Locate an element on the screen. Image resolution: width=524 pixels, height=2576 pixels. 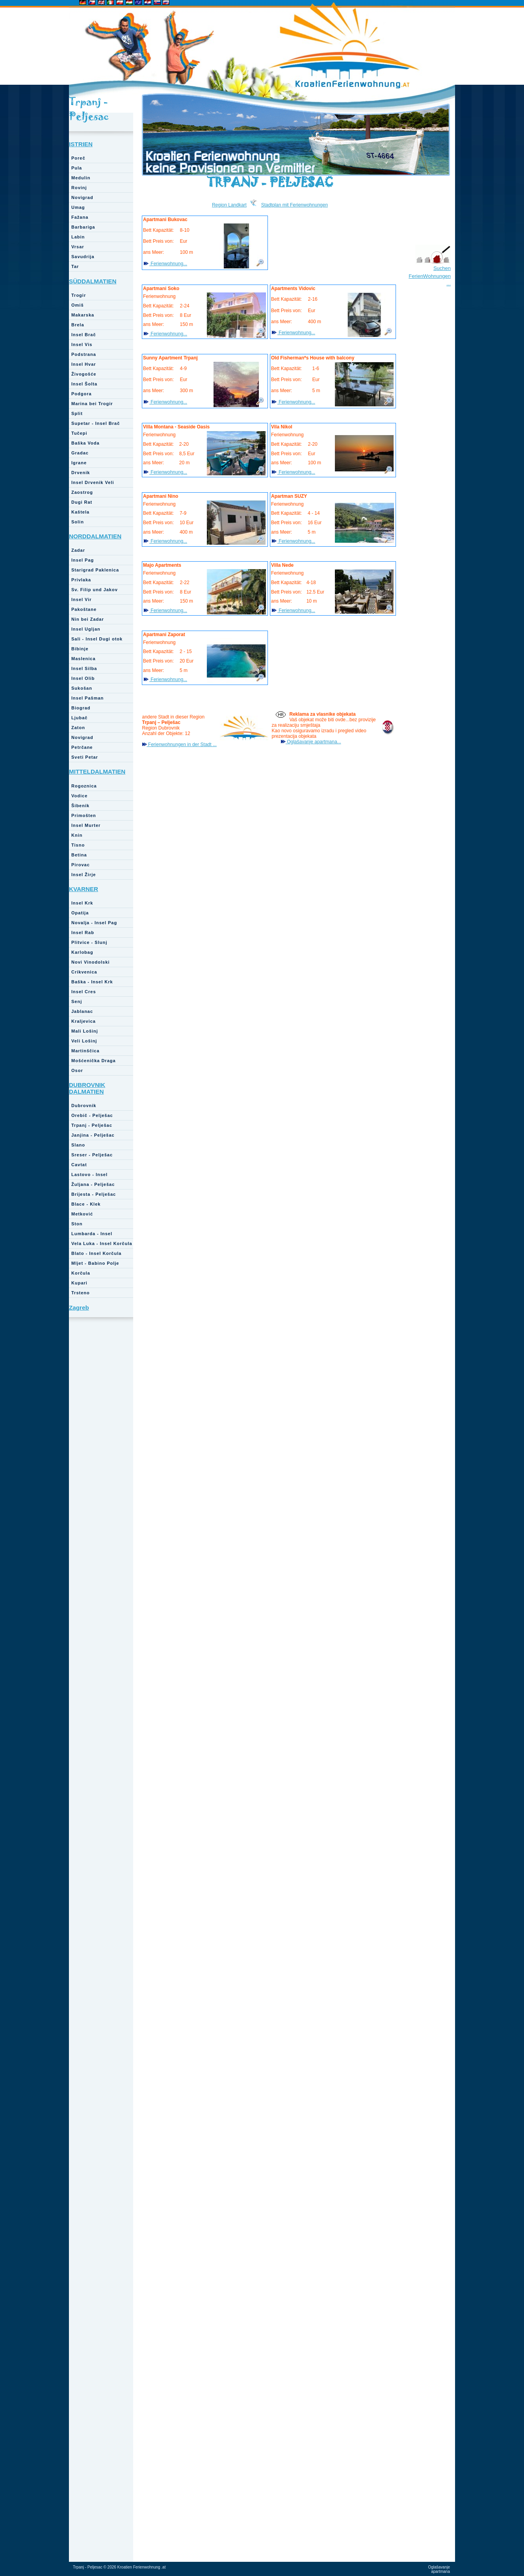
Ferienwohnung... is located at coordinates (168, 263).